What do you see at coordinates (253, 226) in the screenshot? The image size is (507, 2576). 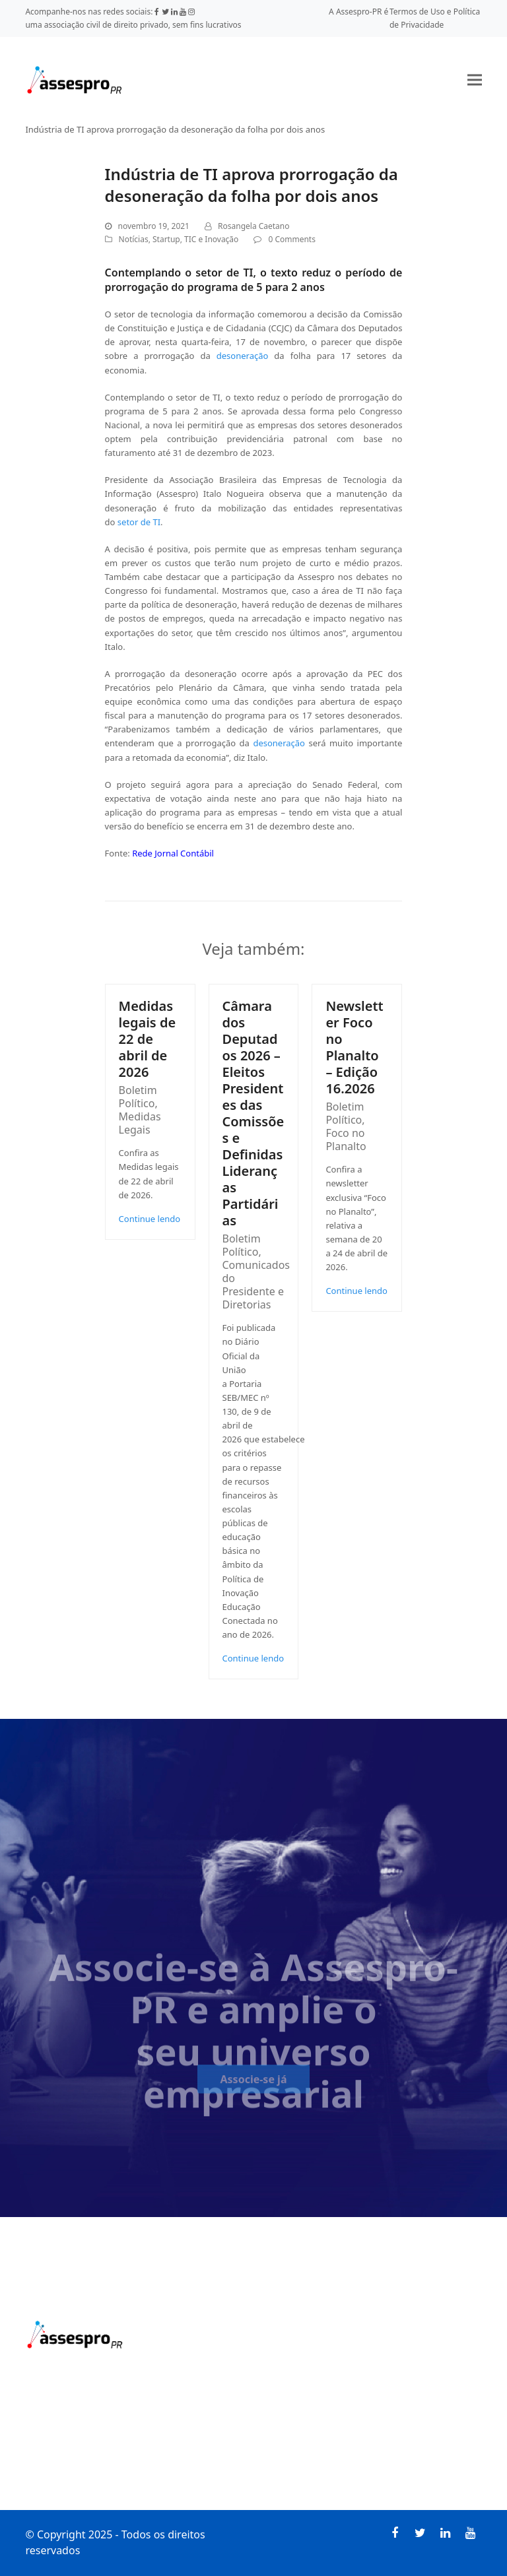 I see `Rosangela Caetano` at bounding box center [253, 226].